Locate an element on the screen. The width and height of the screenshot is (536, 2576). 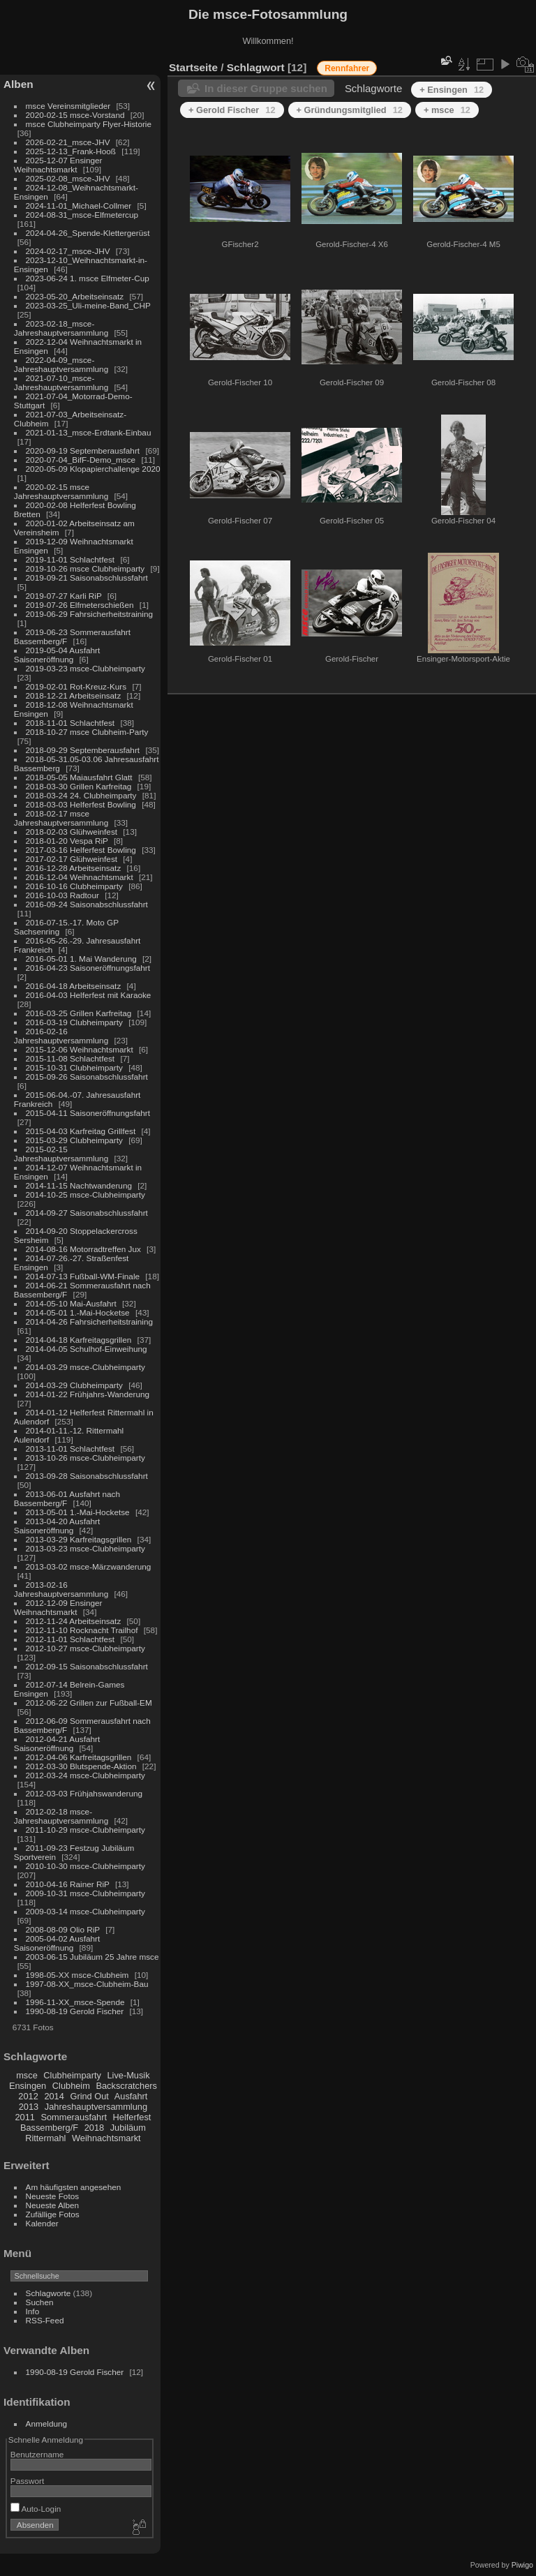
2014-10-25 msce-Clubheimparty is located at coordinates (85, 1194).